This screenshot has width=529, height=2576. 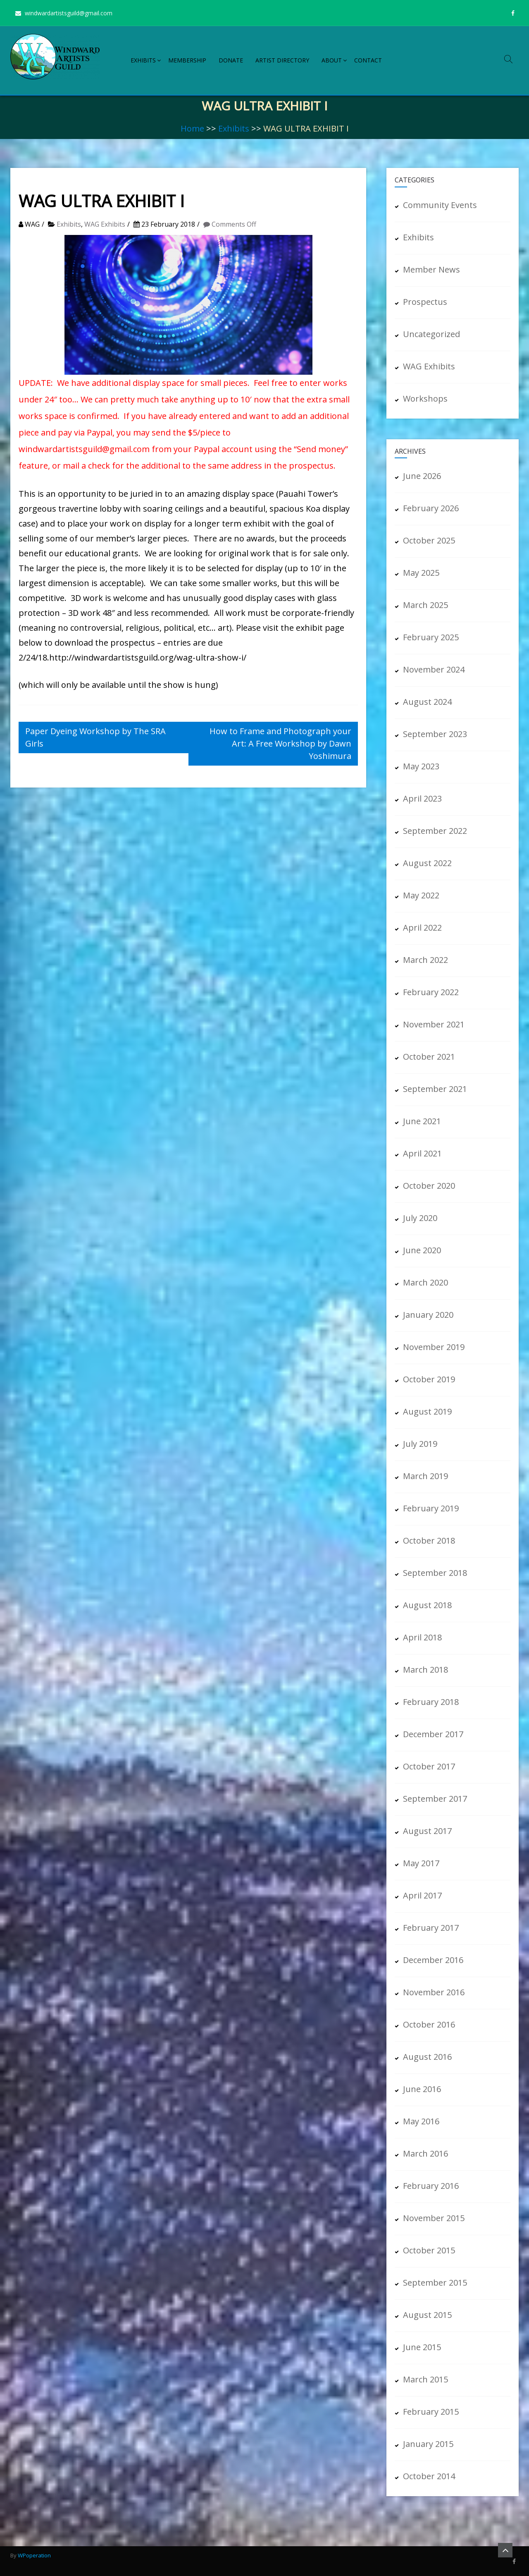 What do you see at coordinates (422, 475) in the screenshot?
I see `June 2026` at bounding box center [422, 475].